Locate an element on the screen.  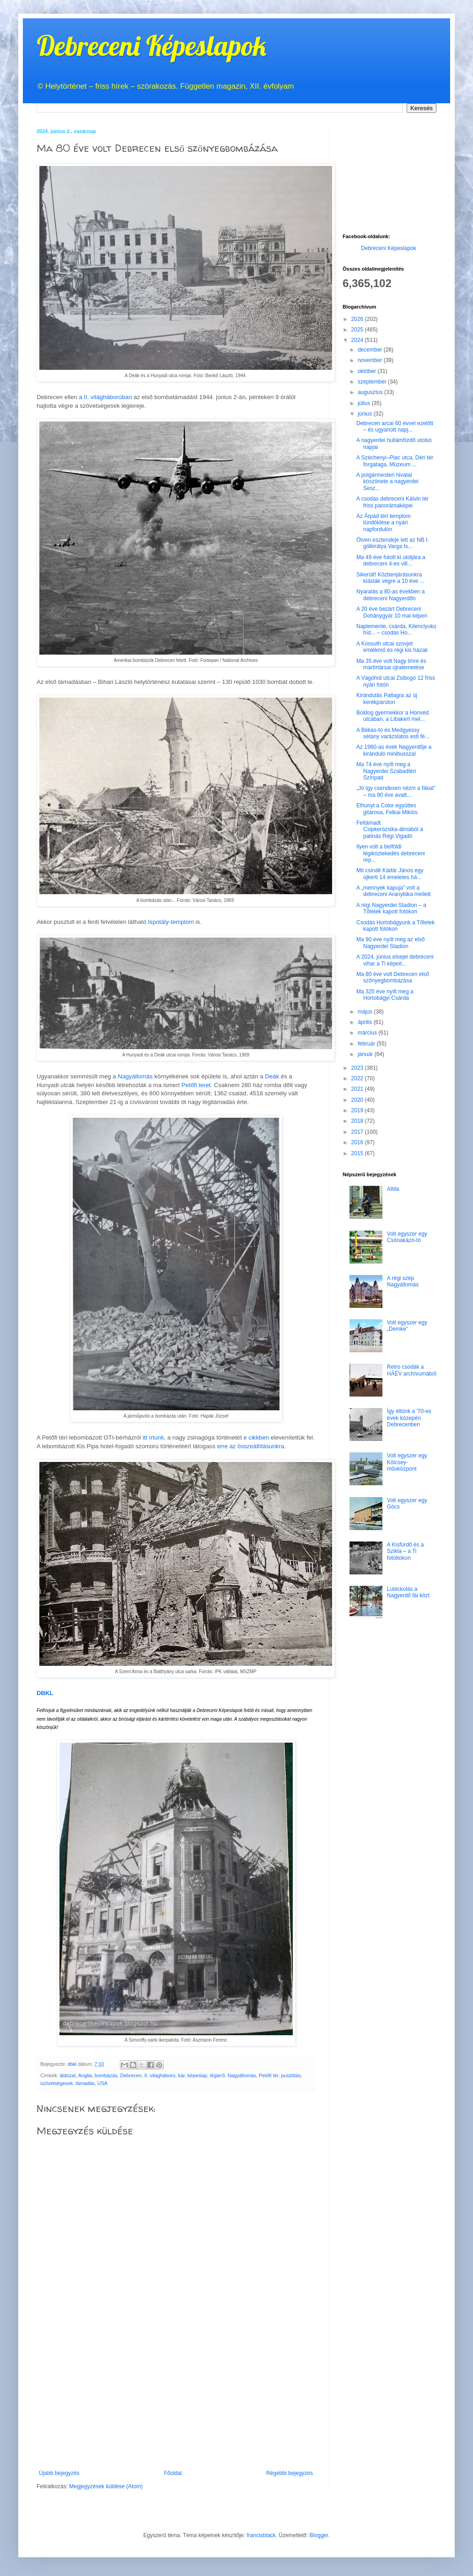
2024 is located at coordinates (358, 340).